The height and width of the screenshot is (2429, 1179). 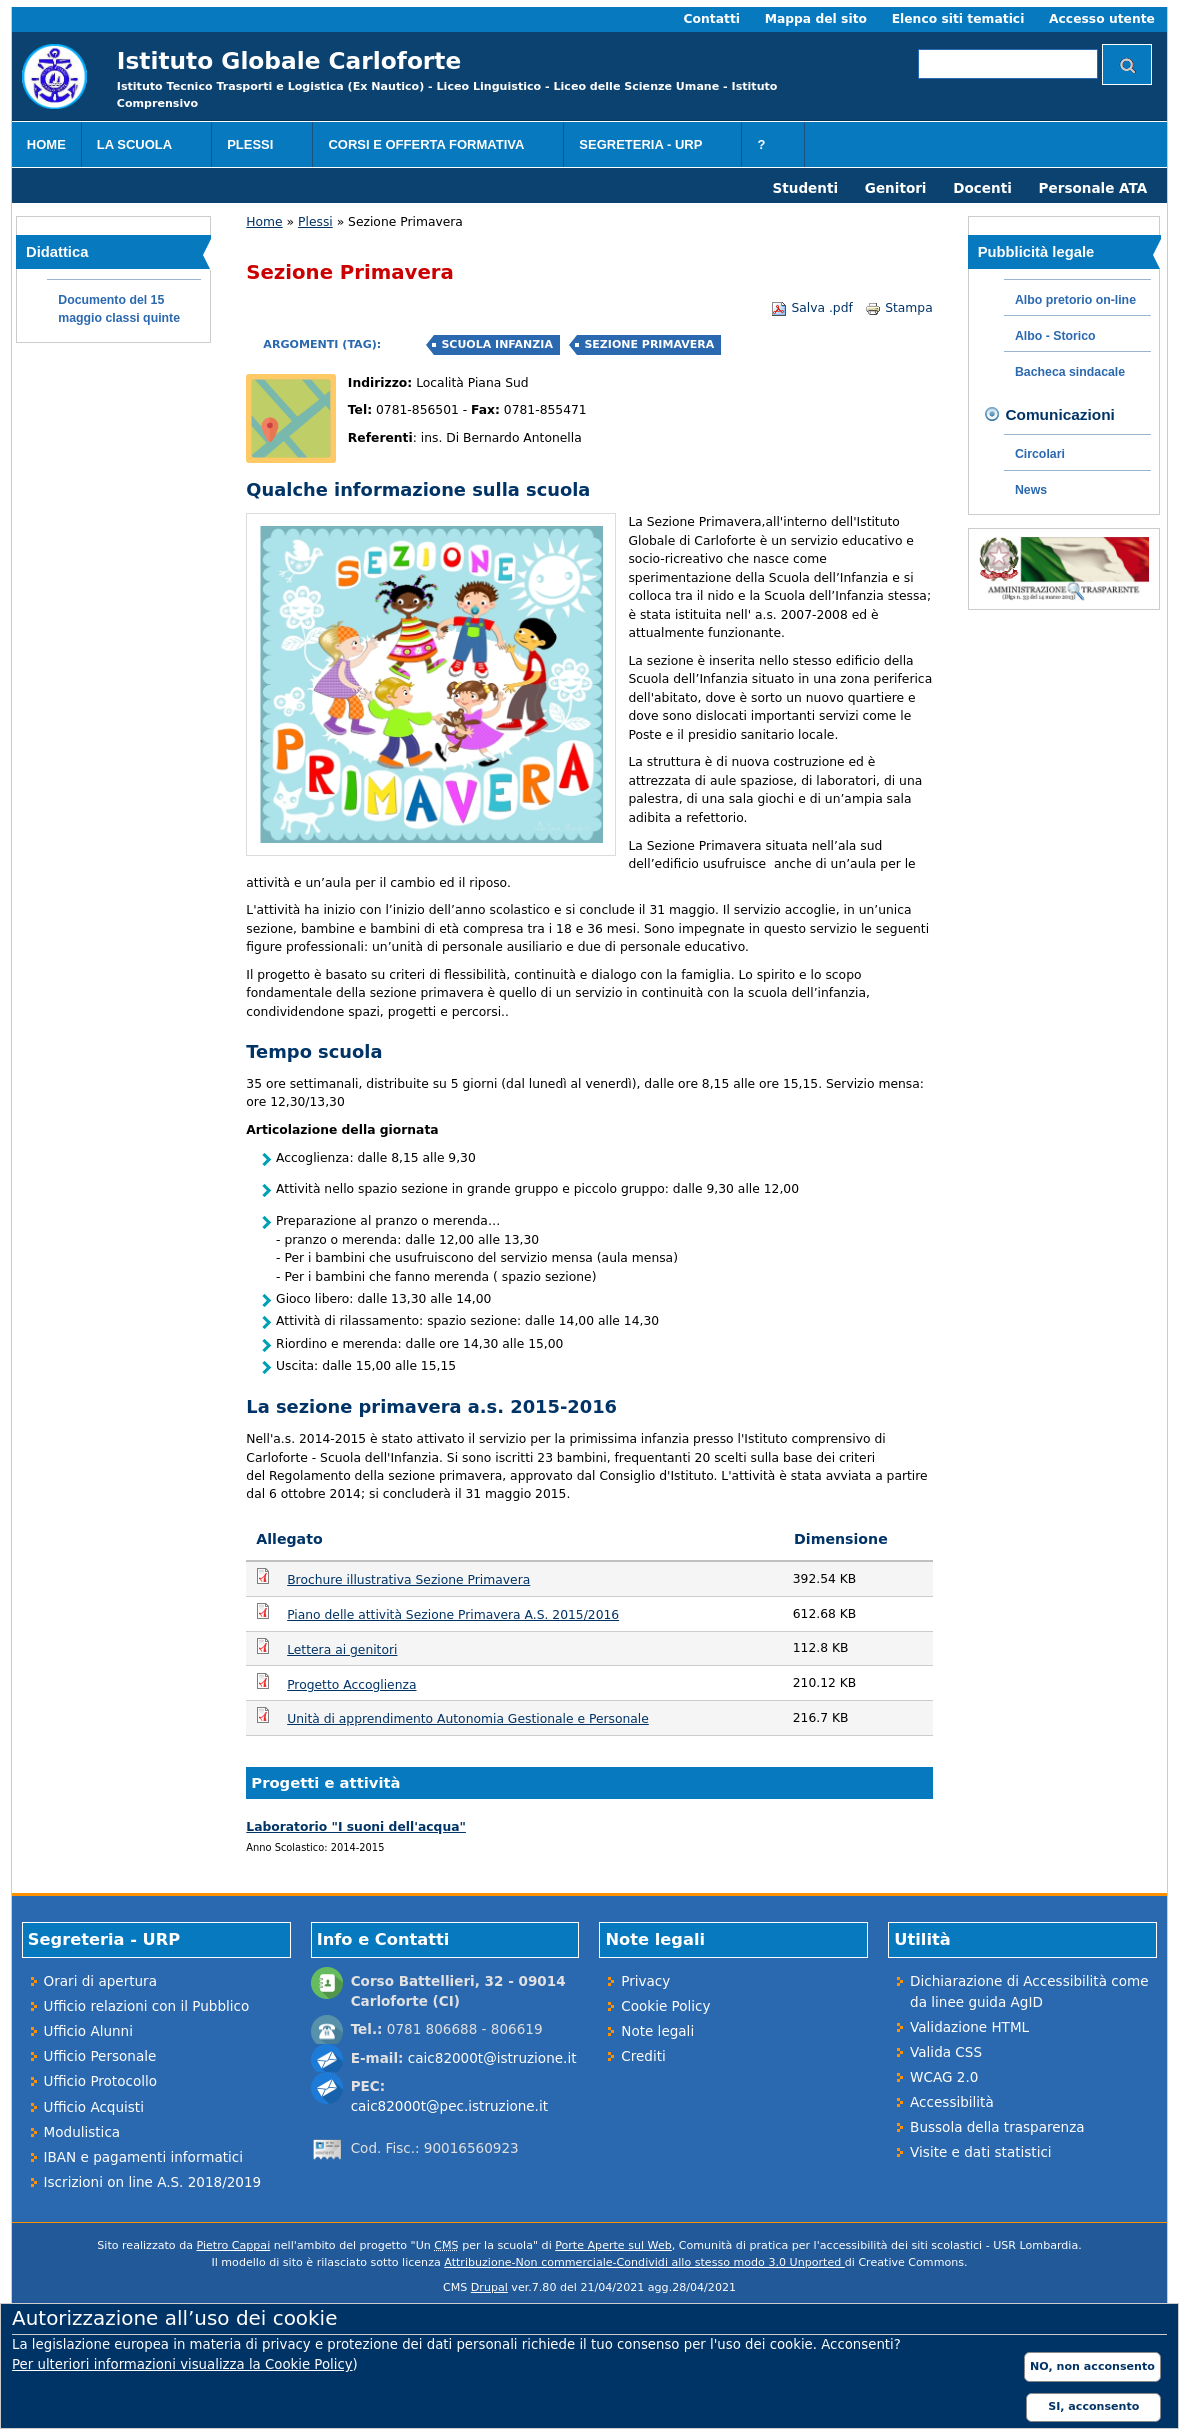 I want to click on Elenco siti tematici, so click(x=958, y=19).